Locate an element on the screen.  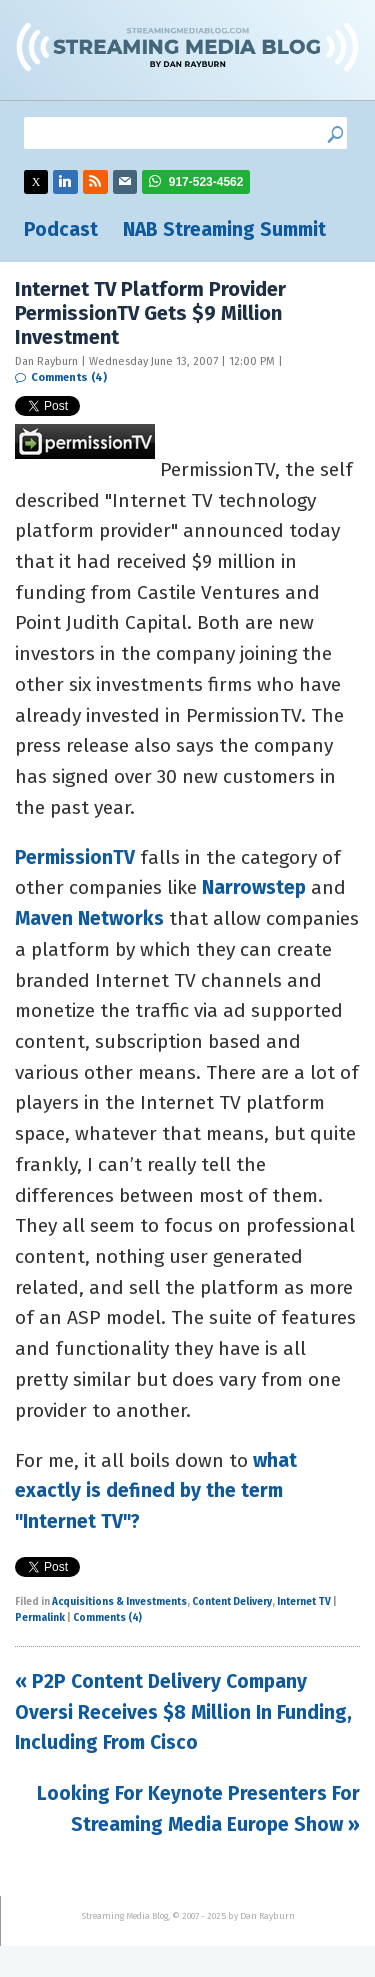
Content Delivery is located at coordinates (232, 1602).